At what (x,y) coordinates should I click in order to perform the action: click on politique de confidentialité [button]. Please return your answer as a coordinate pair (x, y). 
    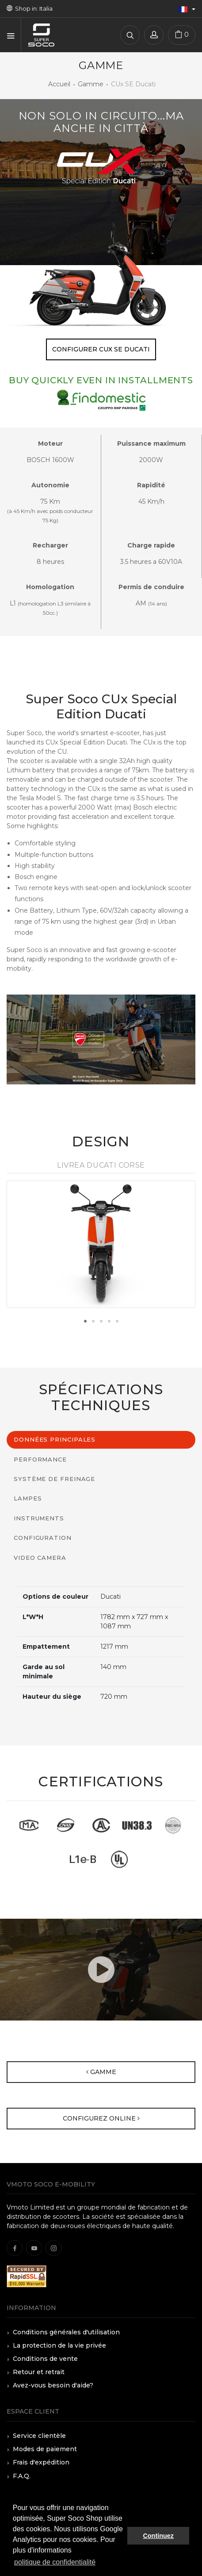
    Looking at the image, I should click on (54, 2562).